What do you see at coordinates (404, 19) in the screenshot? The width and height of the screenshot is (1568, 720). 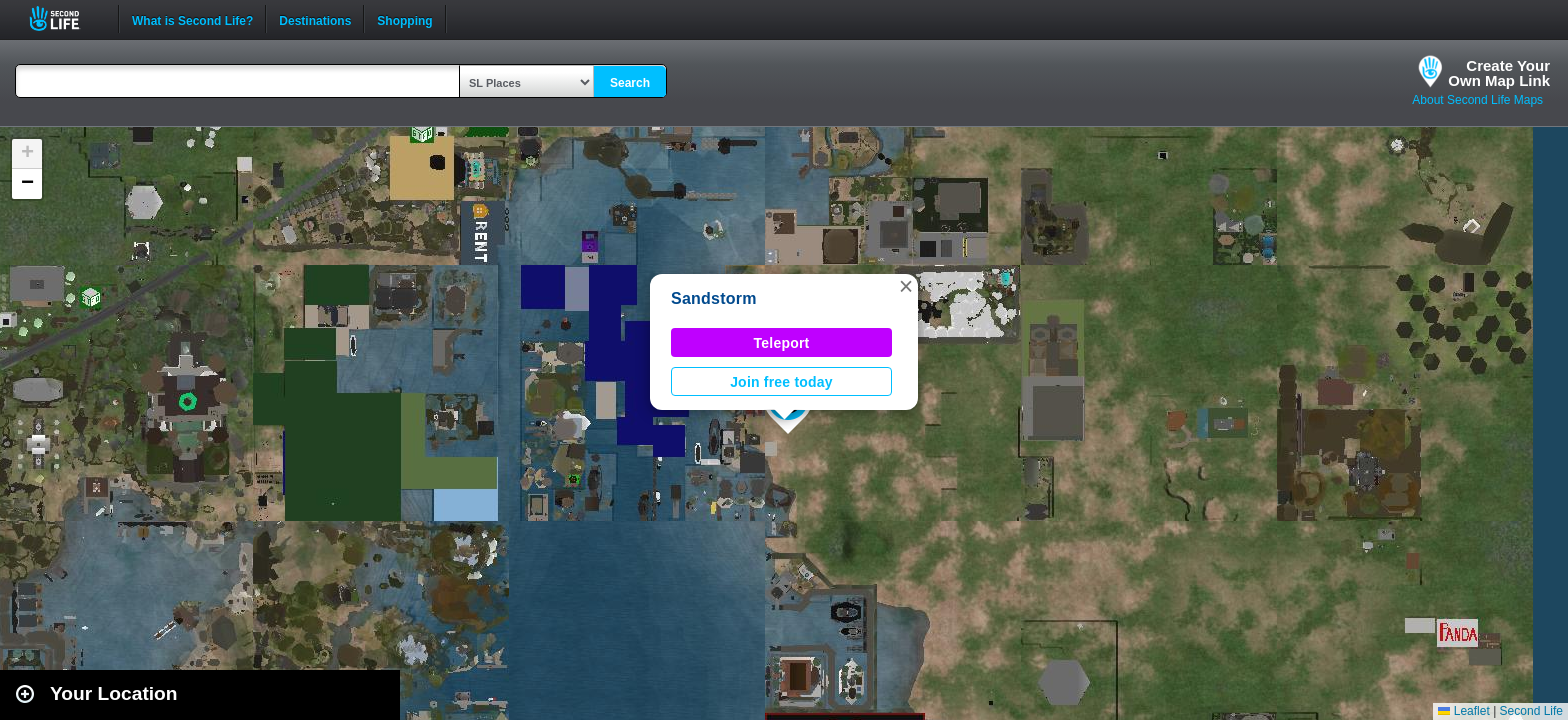 I see `Shopping` at bounding box center [404, 19].